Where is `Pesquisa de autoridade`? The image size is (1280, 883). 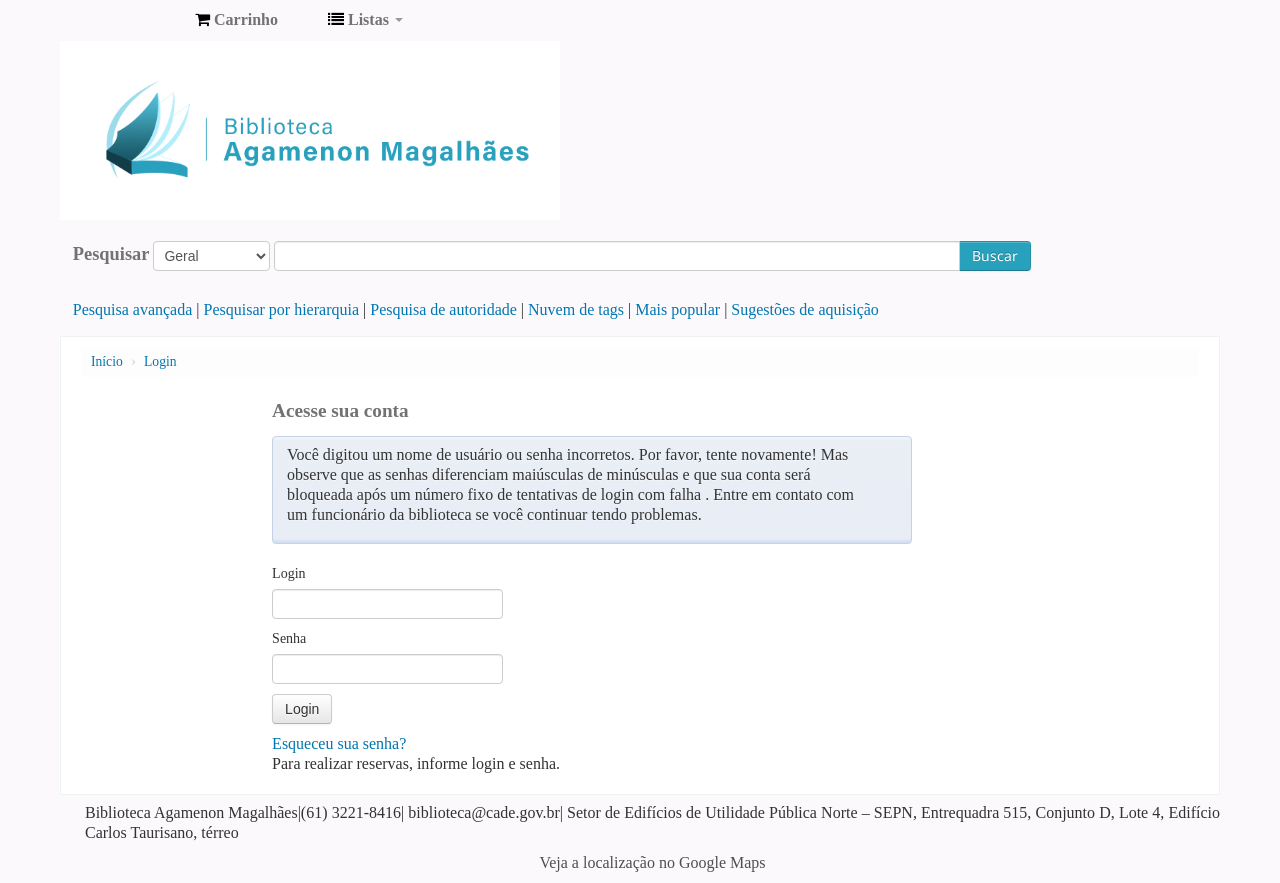 Pesquisa de autoridade is located at coordinates (443, 309).